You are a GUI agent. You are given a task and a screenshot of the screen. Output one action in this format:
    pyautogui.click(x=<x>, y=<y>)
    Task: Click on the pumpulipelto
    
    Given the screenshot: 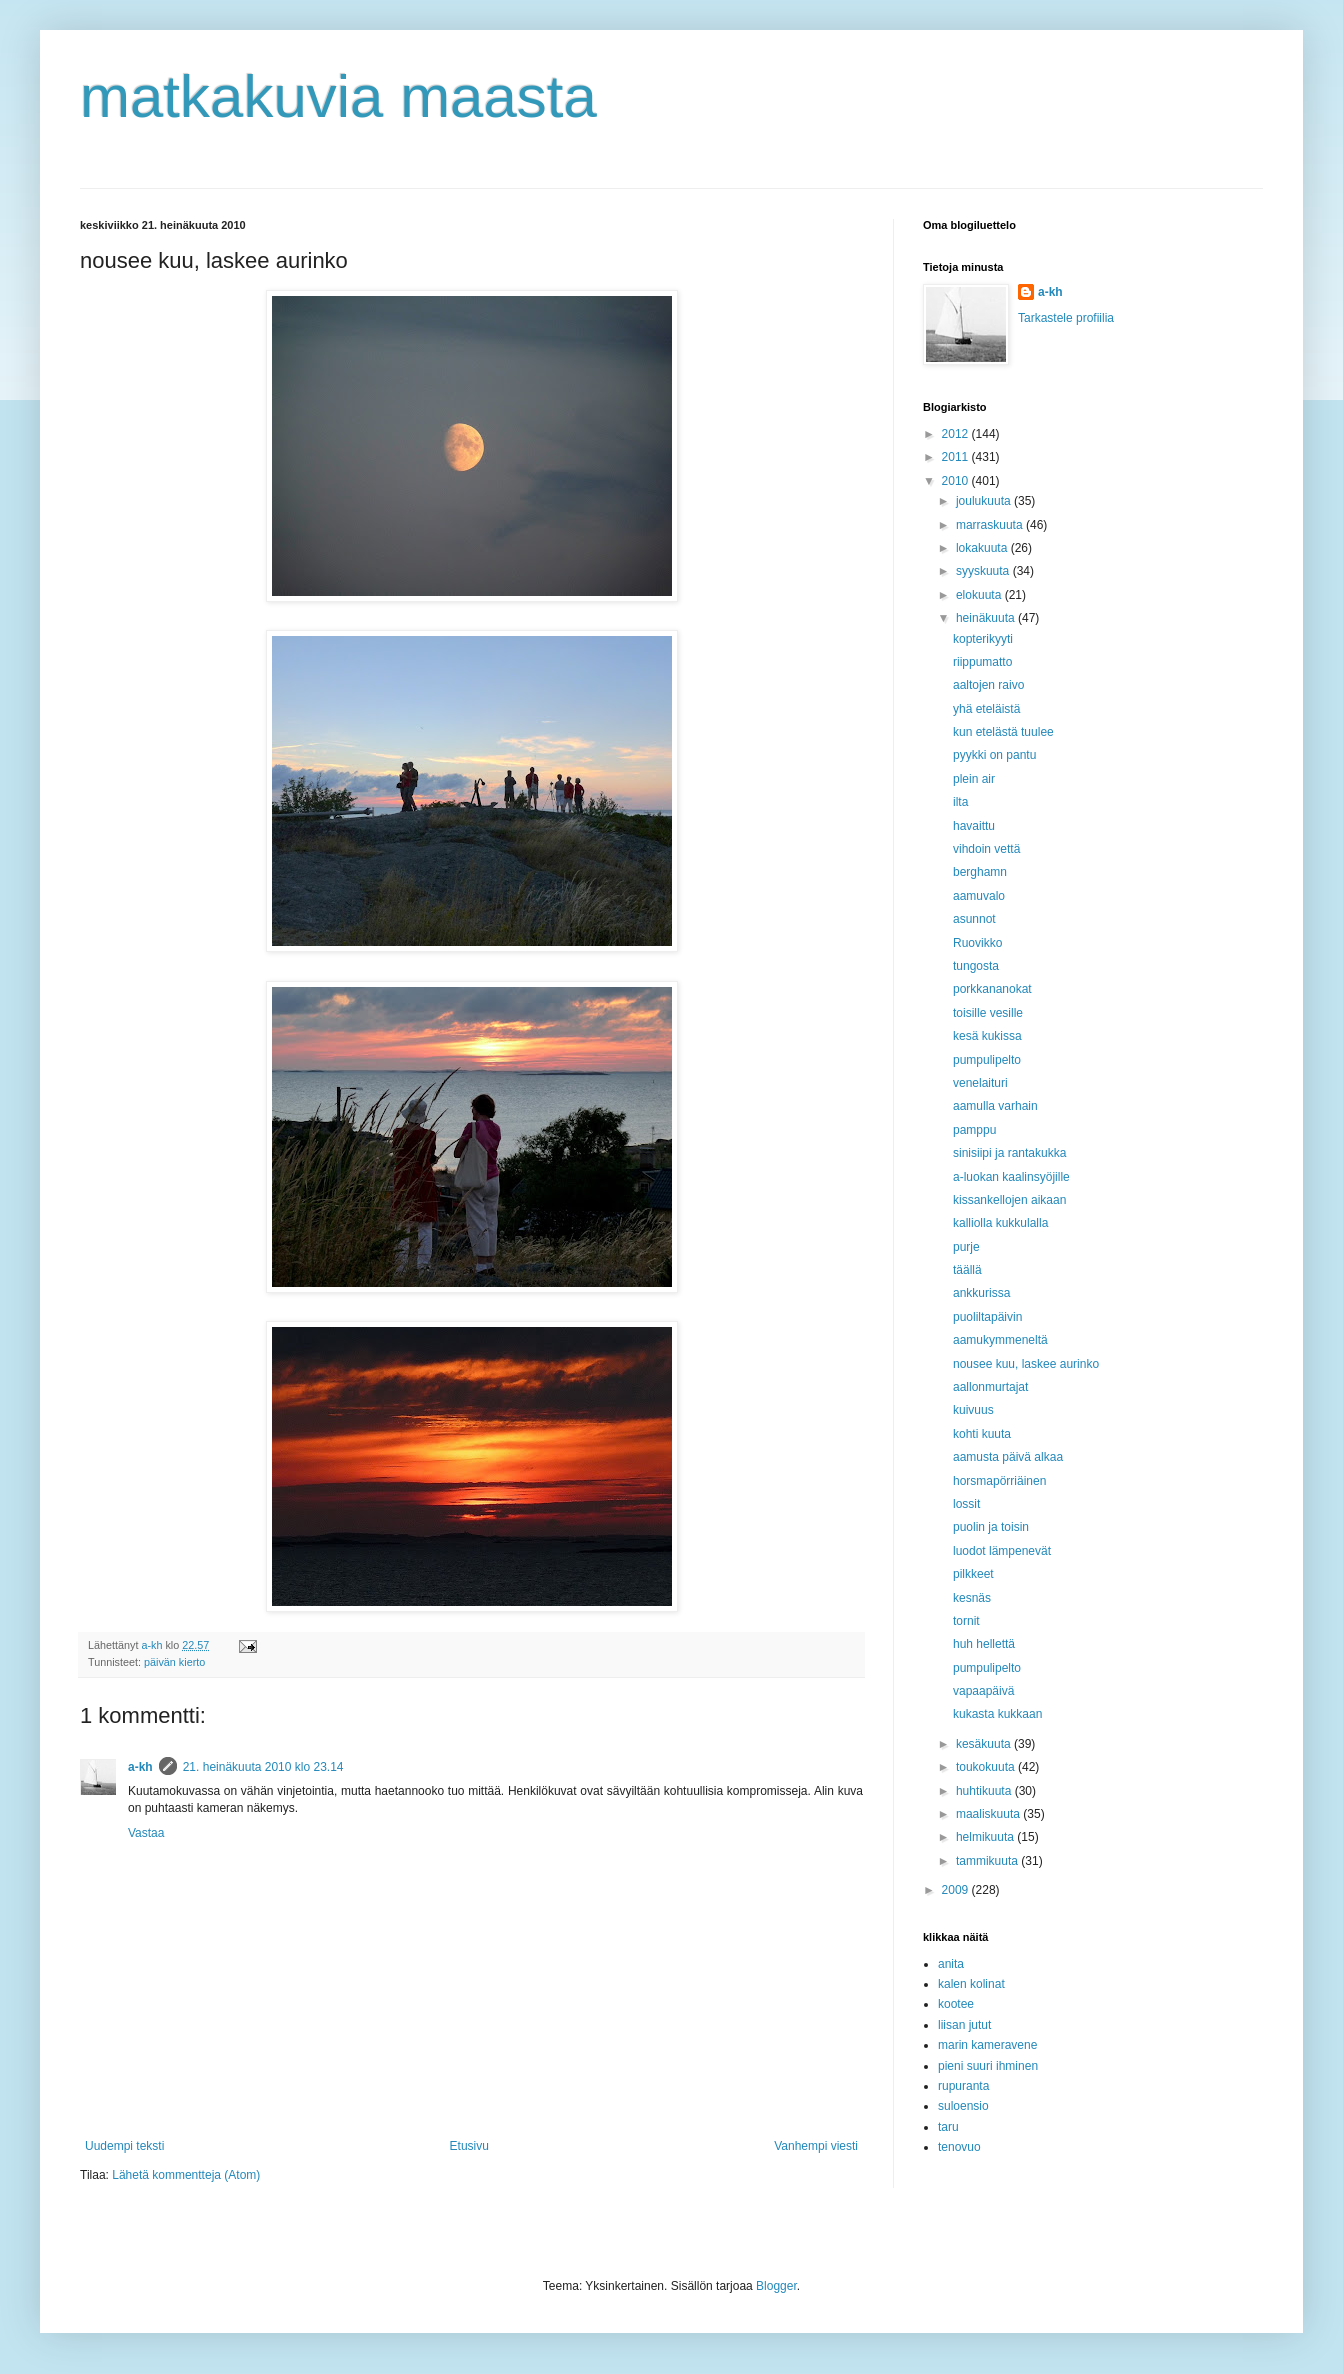 What is the action you would take?
    pyautogui.click(x=987, y=1060)
    